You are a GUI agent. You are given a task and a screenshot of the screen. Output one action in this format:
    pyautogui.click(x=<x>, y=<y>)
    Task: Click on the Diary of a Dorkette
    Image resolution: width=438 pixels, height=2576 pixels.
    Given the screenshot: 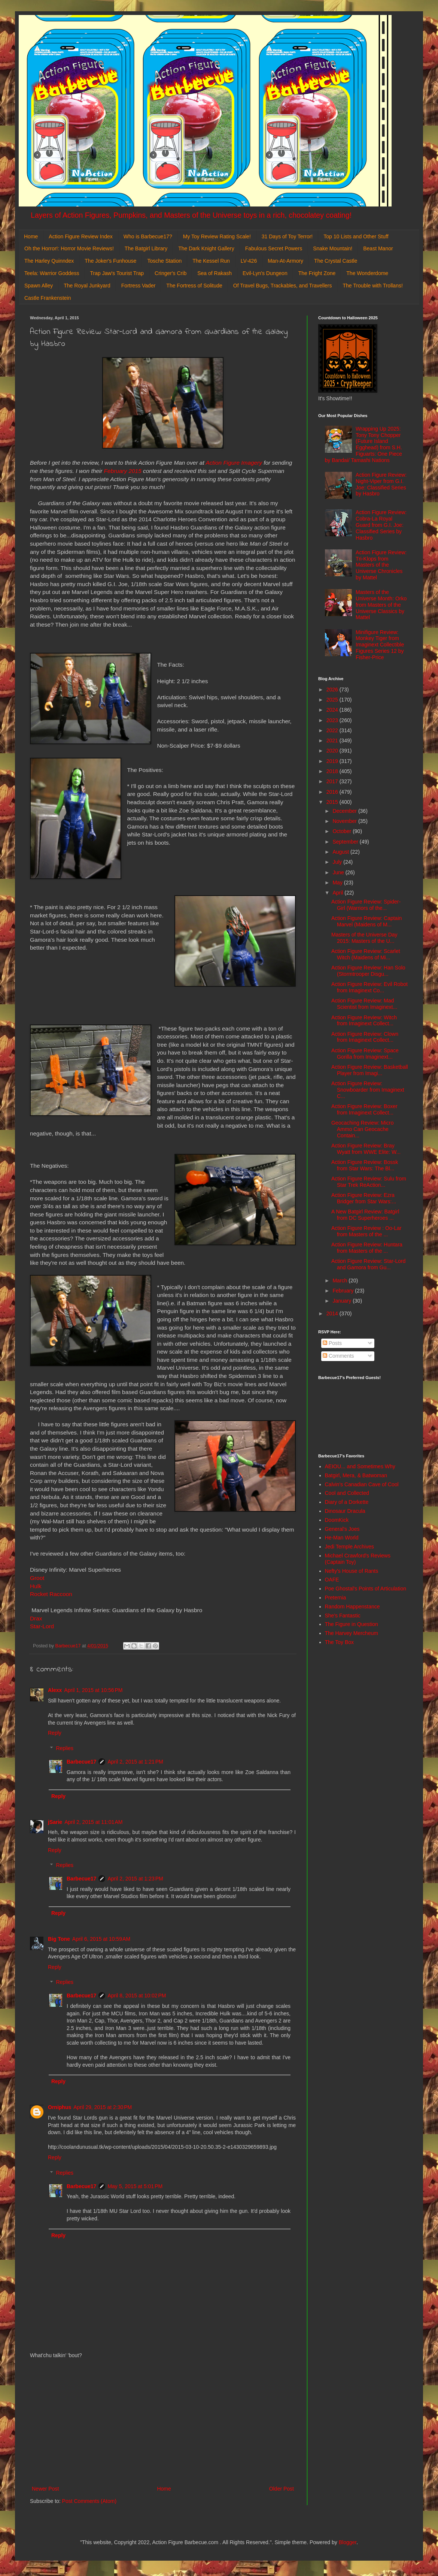 What is the action you would take?
    pyautogui.click(x=347, y=1502)
    